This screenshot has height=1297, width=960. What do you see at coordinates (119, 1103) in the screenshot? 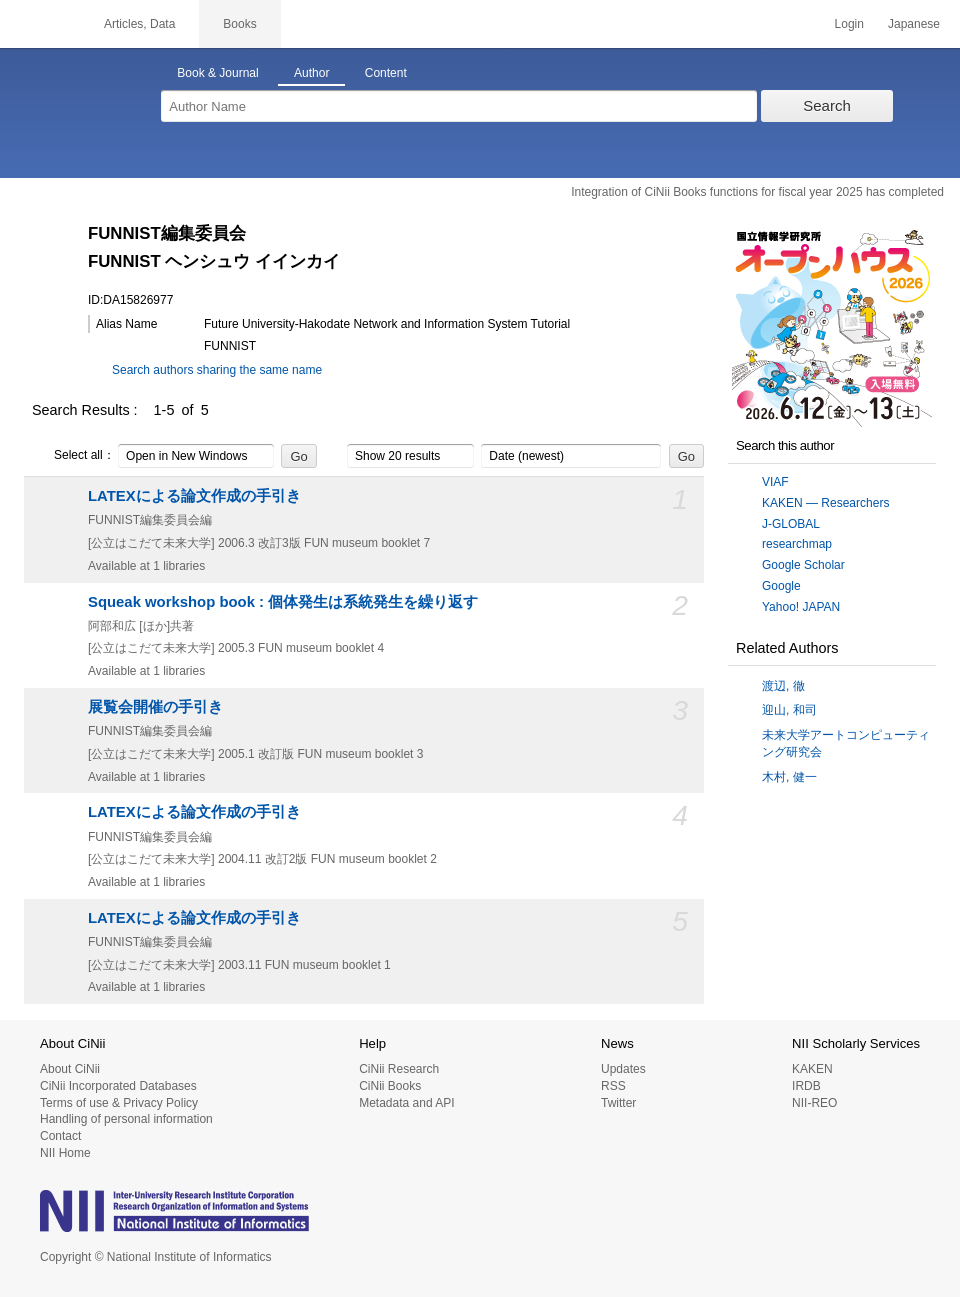
I see `Terms of use & Privacy Policy` at bounding box center [119, 1103].